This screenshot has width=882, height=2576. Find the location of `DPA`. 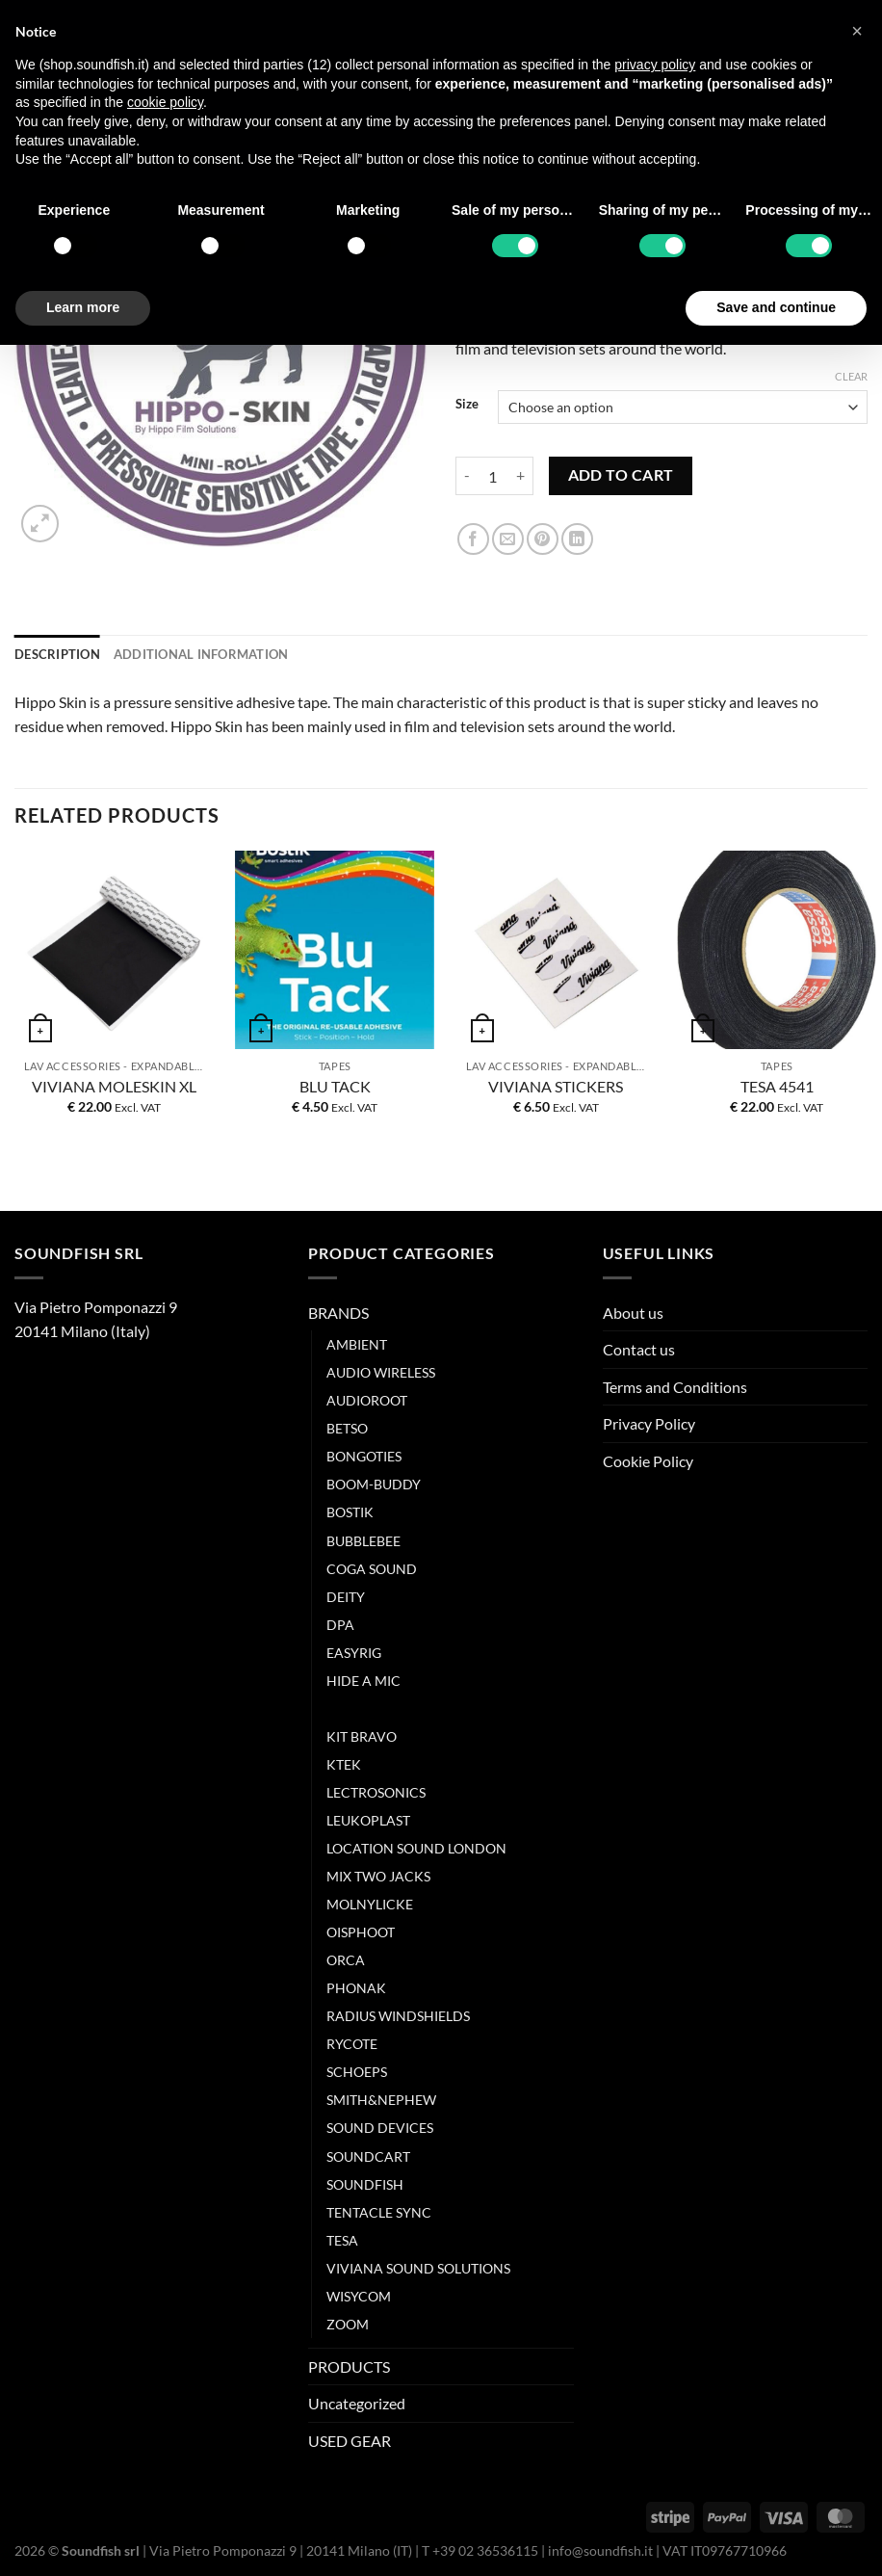

DPA is located at coordinates (340, 1625).